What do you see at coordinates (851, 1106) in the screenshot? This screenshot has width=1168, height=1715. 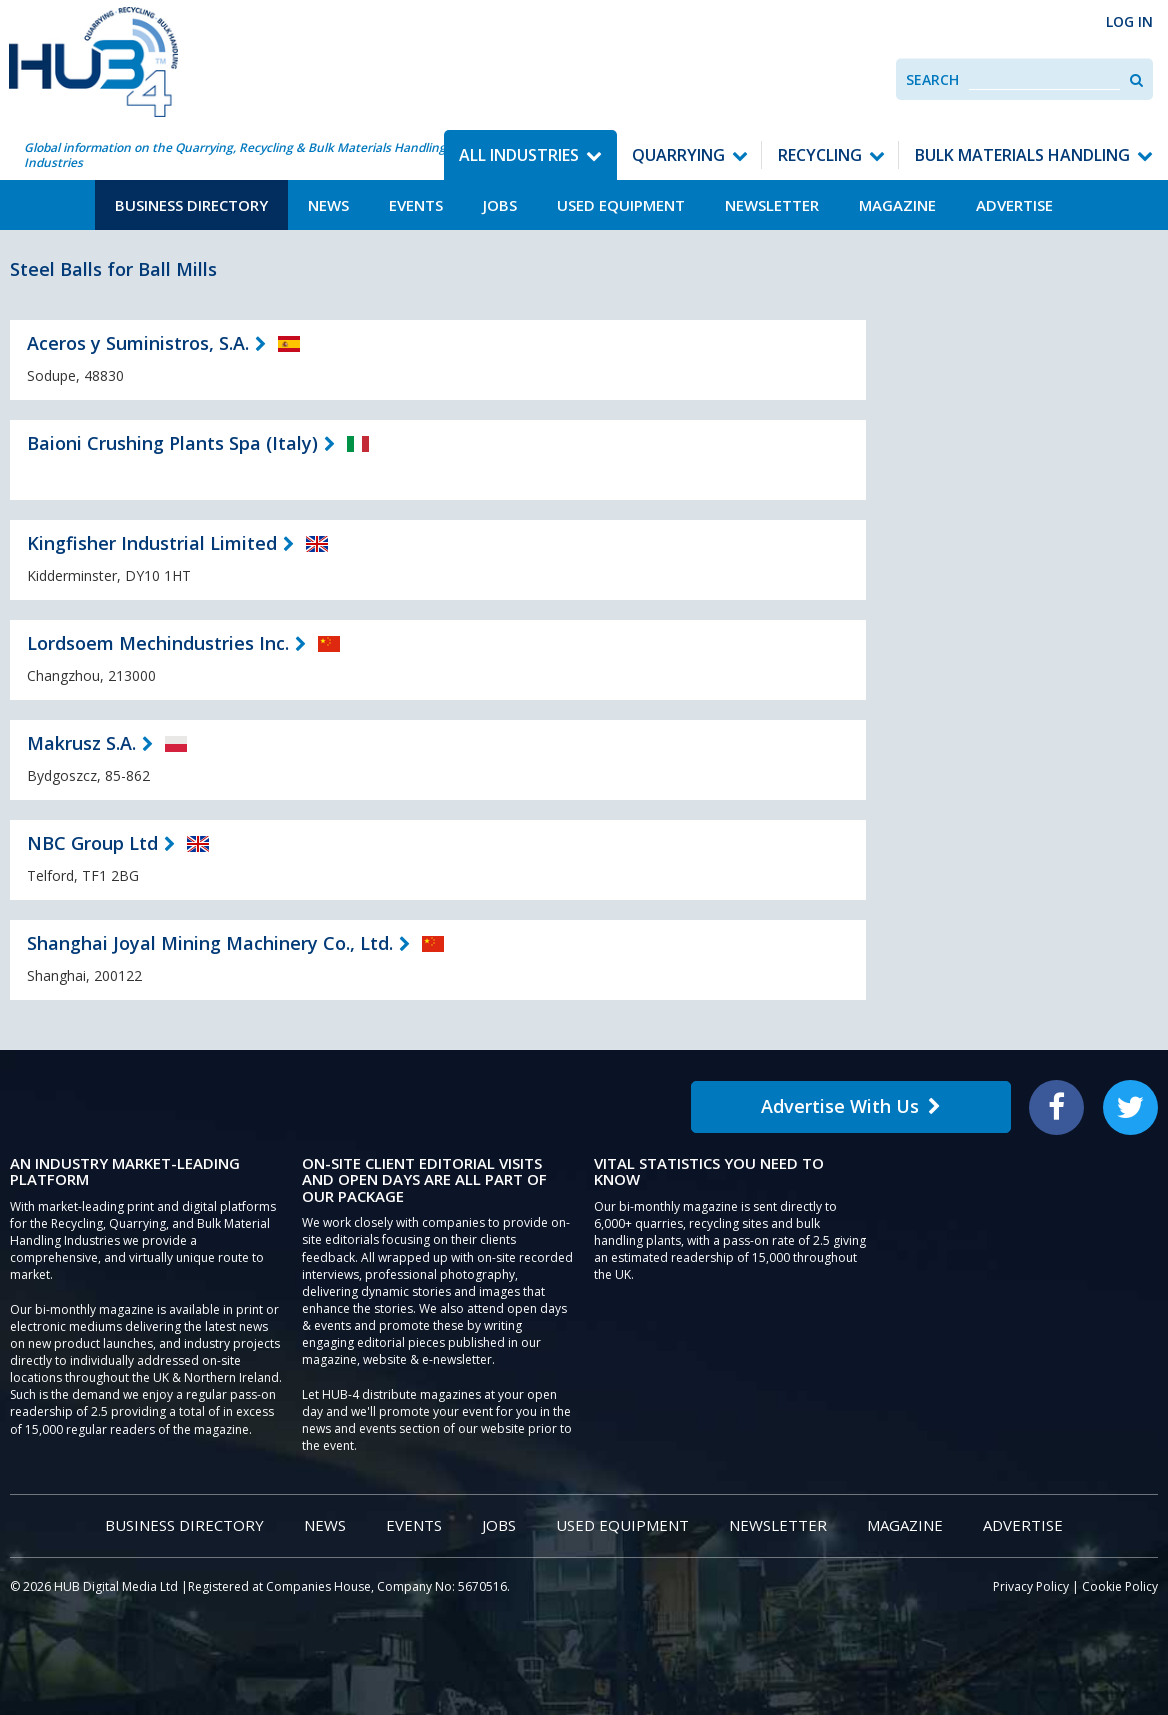 I see `Advertise With Us` at bounding box center [851, 1106].